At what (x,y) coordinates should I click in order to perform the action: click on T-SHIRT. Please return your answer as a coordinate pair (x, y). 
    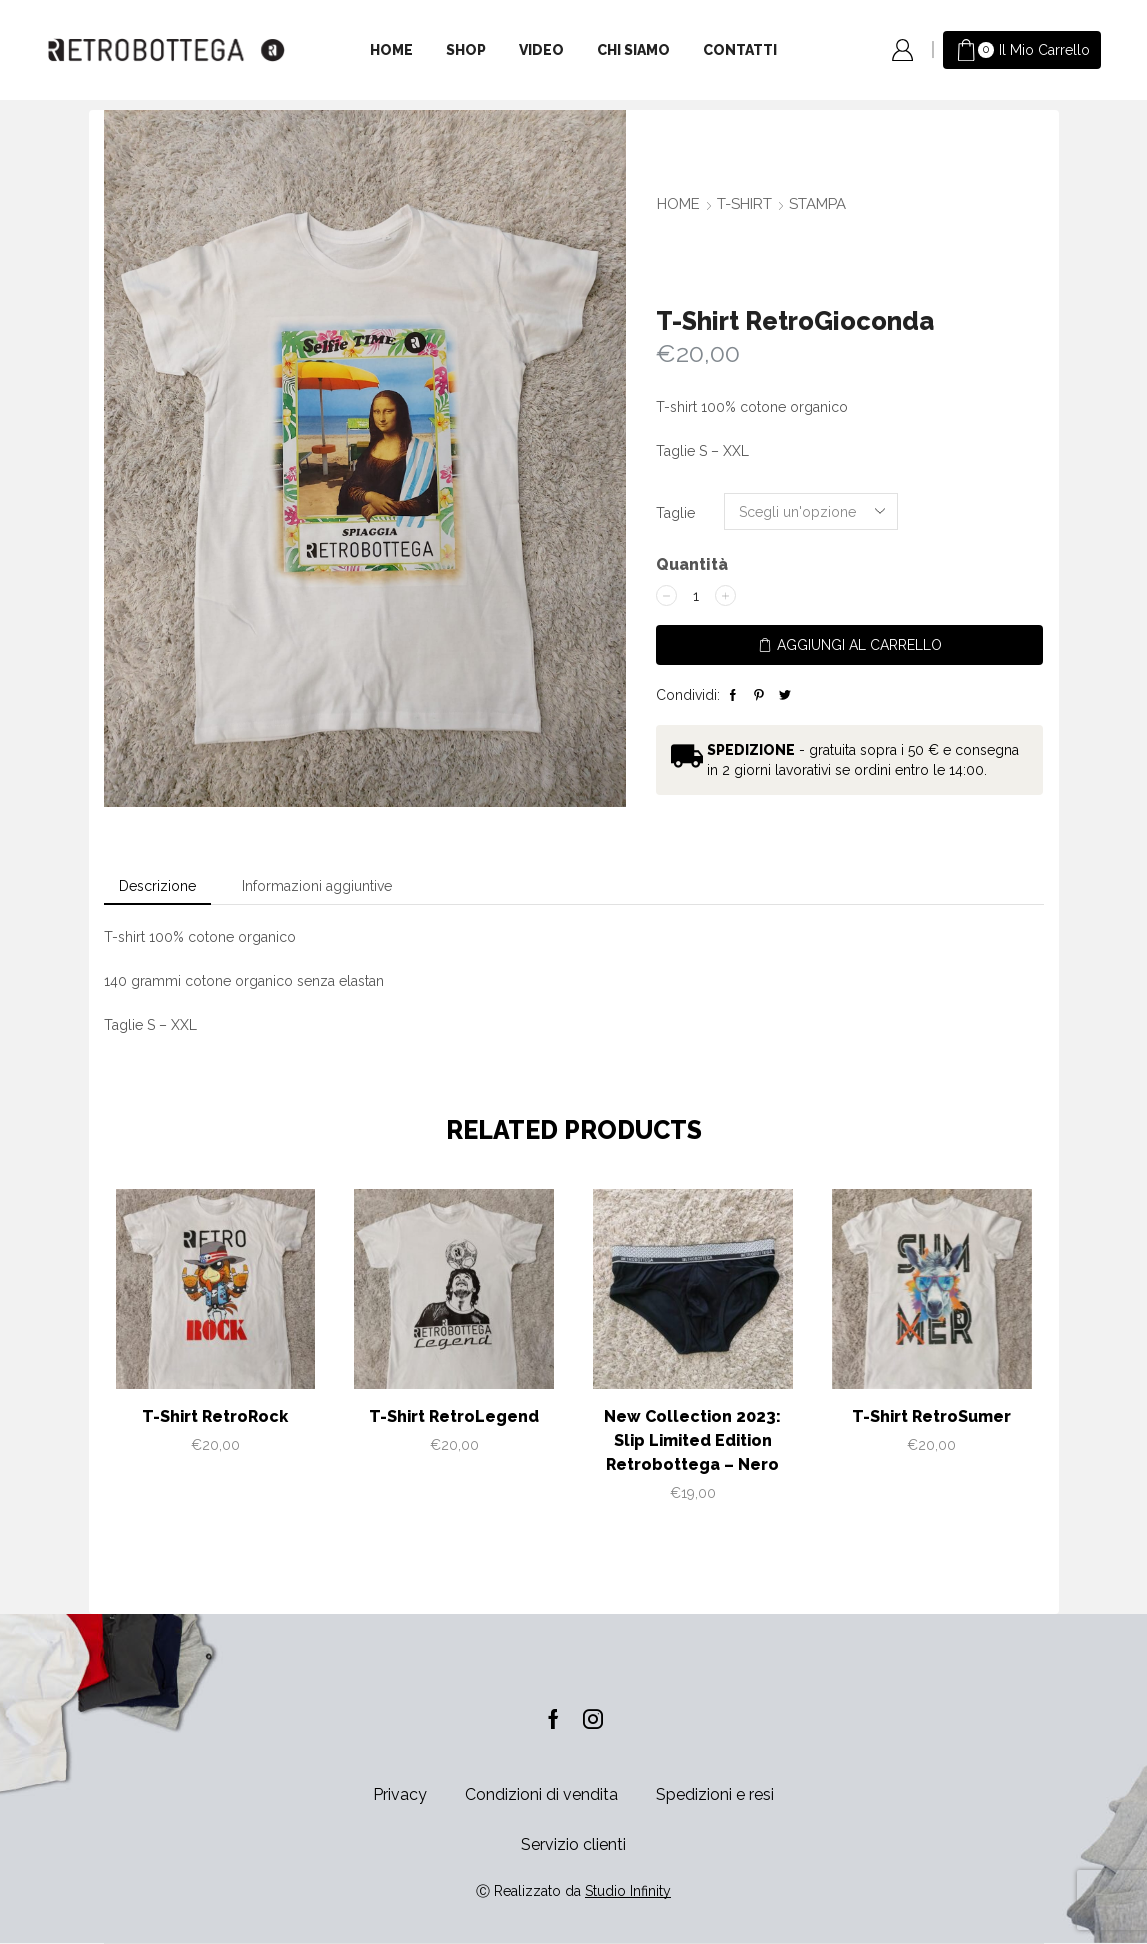
    Looking at the image, I should click on (744, 204).